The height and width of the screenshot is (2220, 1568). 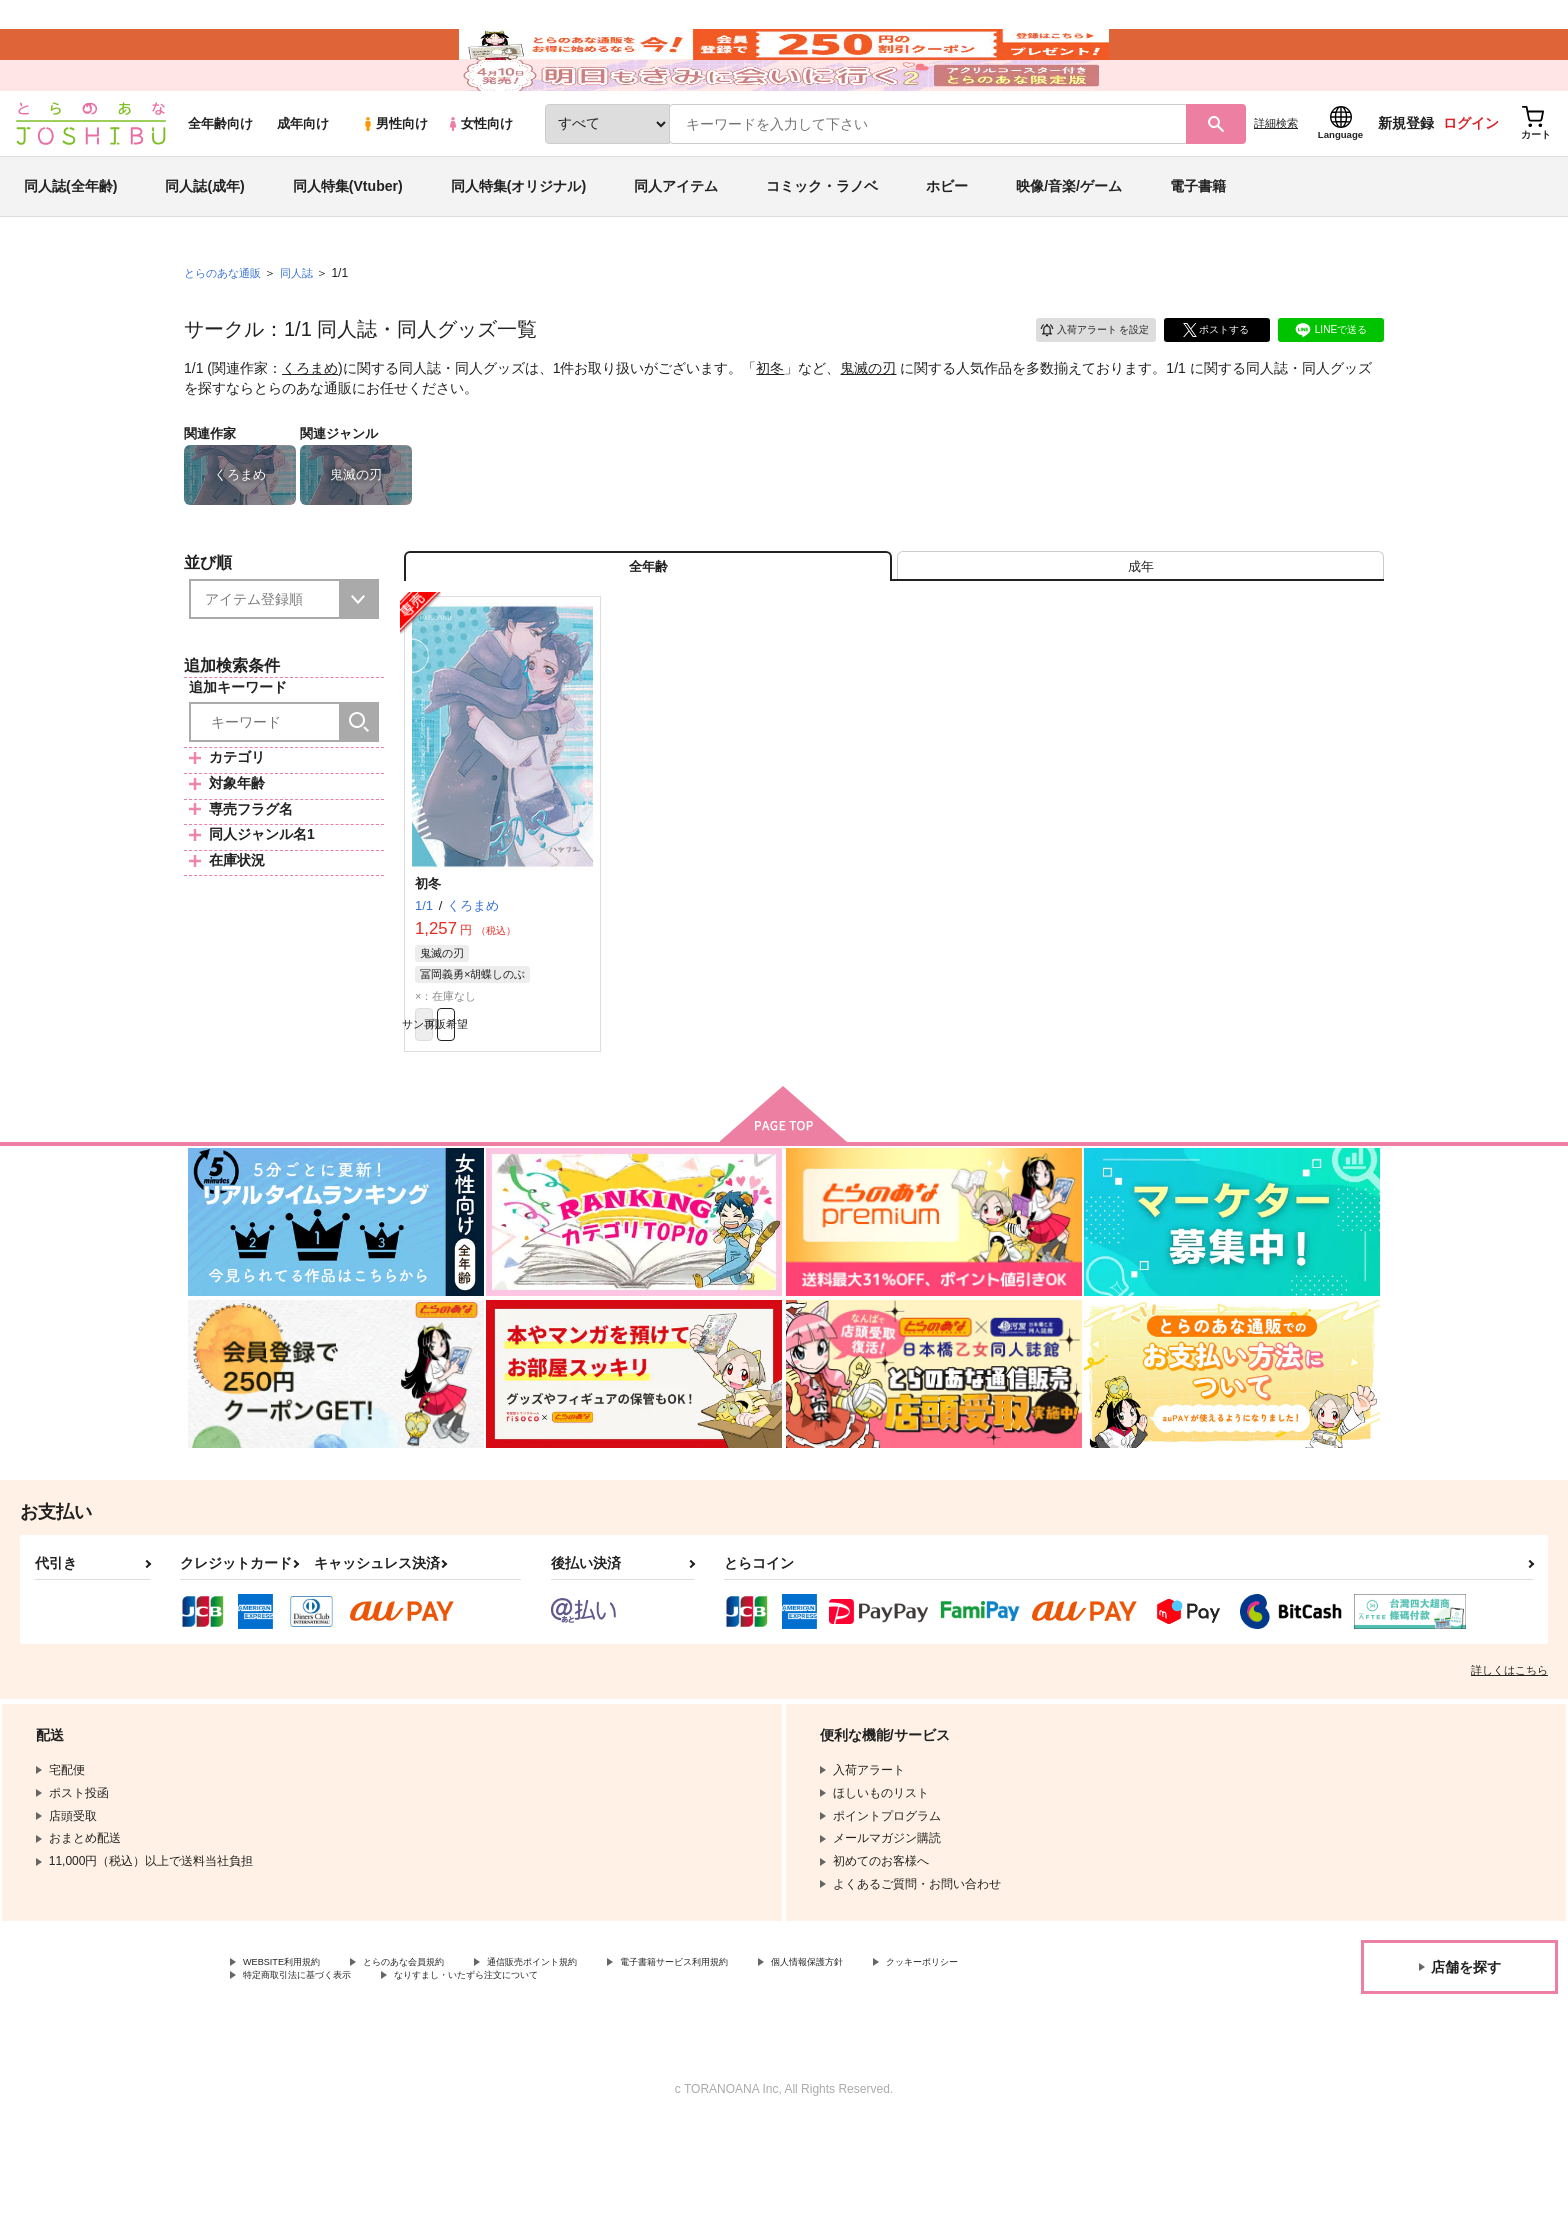 I want to click on 詳細検索, so click(x=1276, y=181).